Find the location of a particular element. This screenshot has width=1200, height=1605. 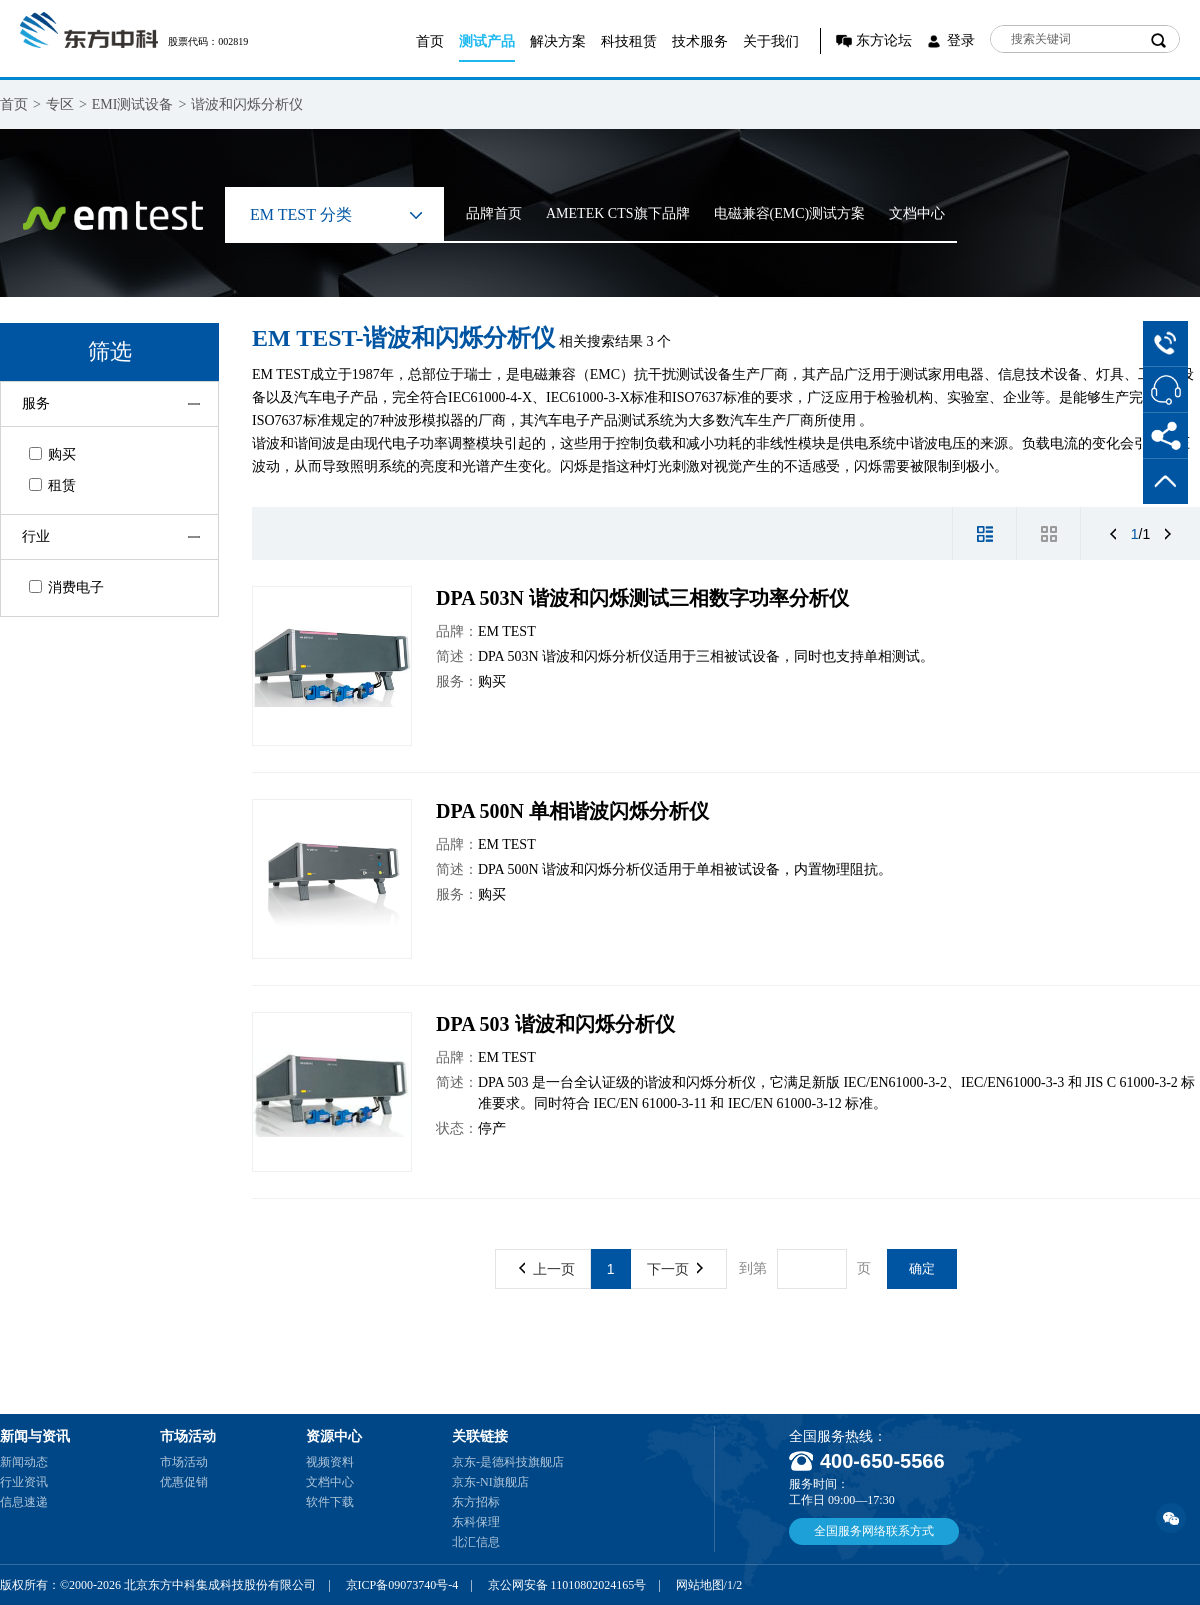

关于我们 is located at coordinates (771, 41).